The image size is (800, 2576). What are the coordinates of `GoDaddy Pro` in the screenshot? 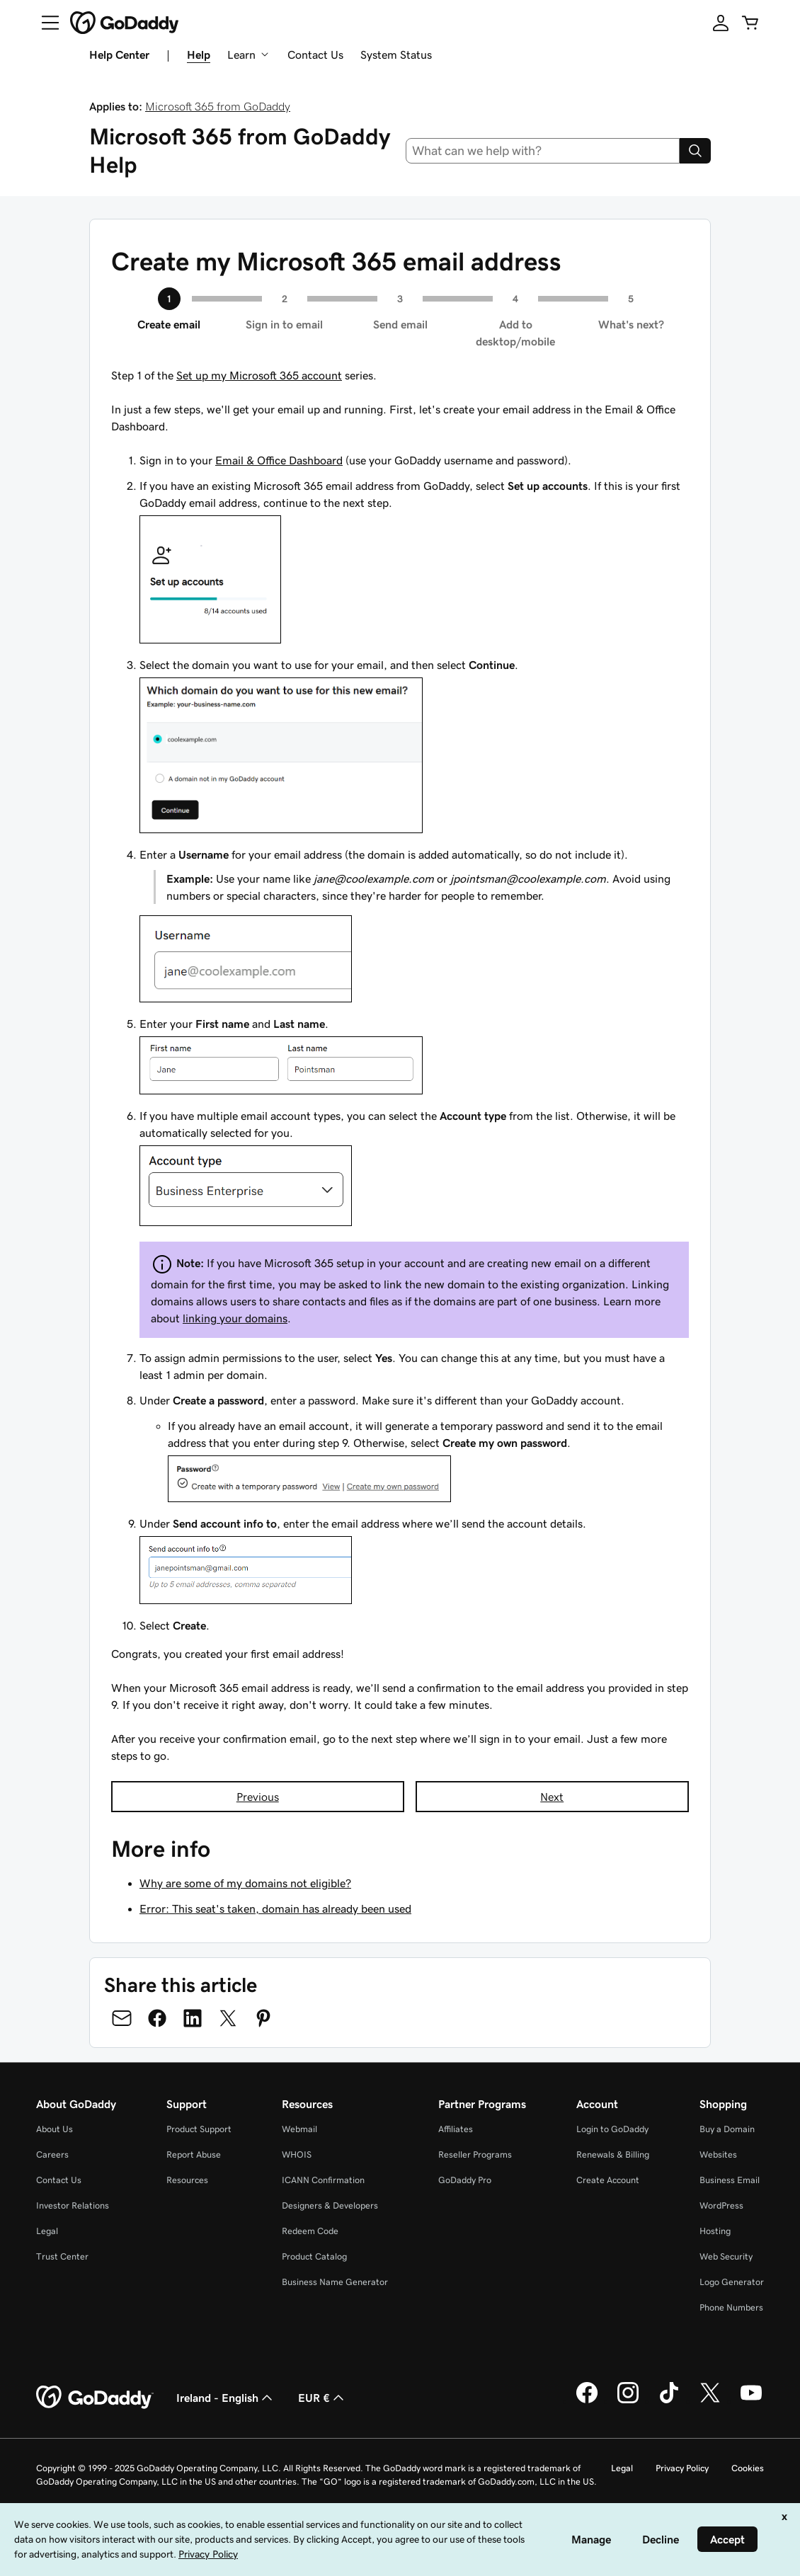 It's located at (464, 2180).